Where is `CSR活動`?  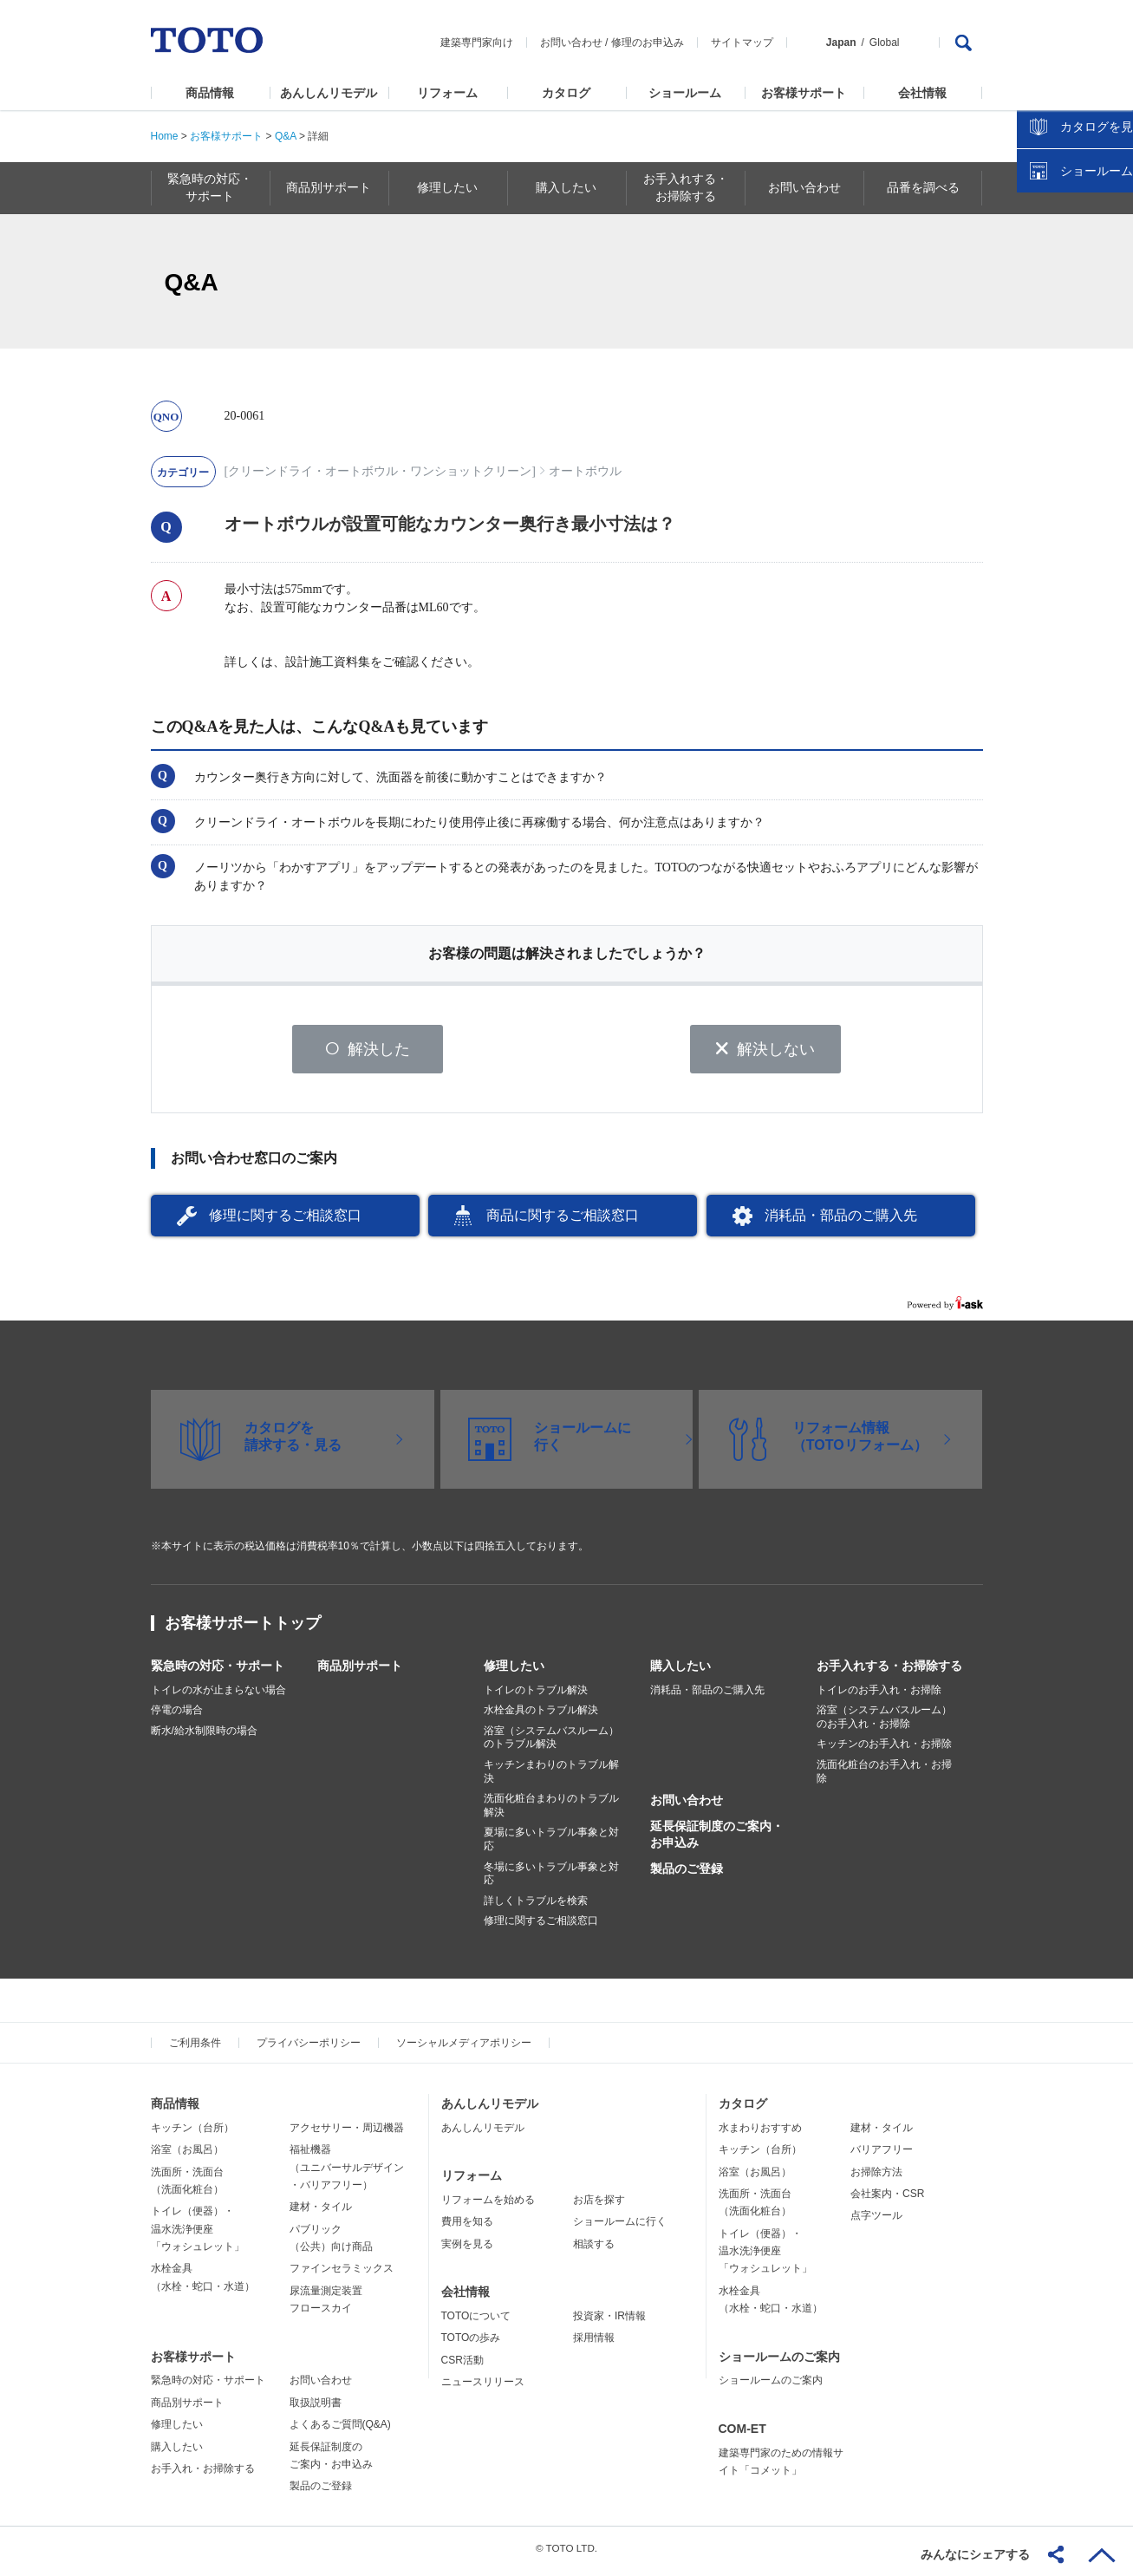 CSR活動 is located at coordinates (462, 2366).